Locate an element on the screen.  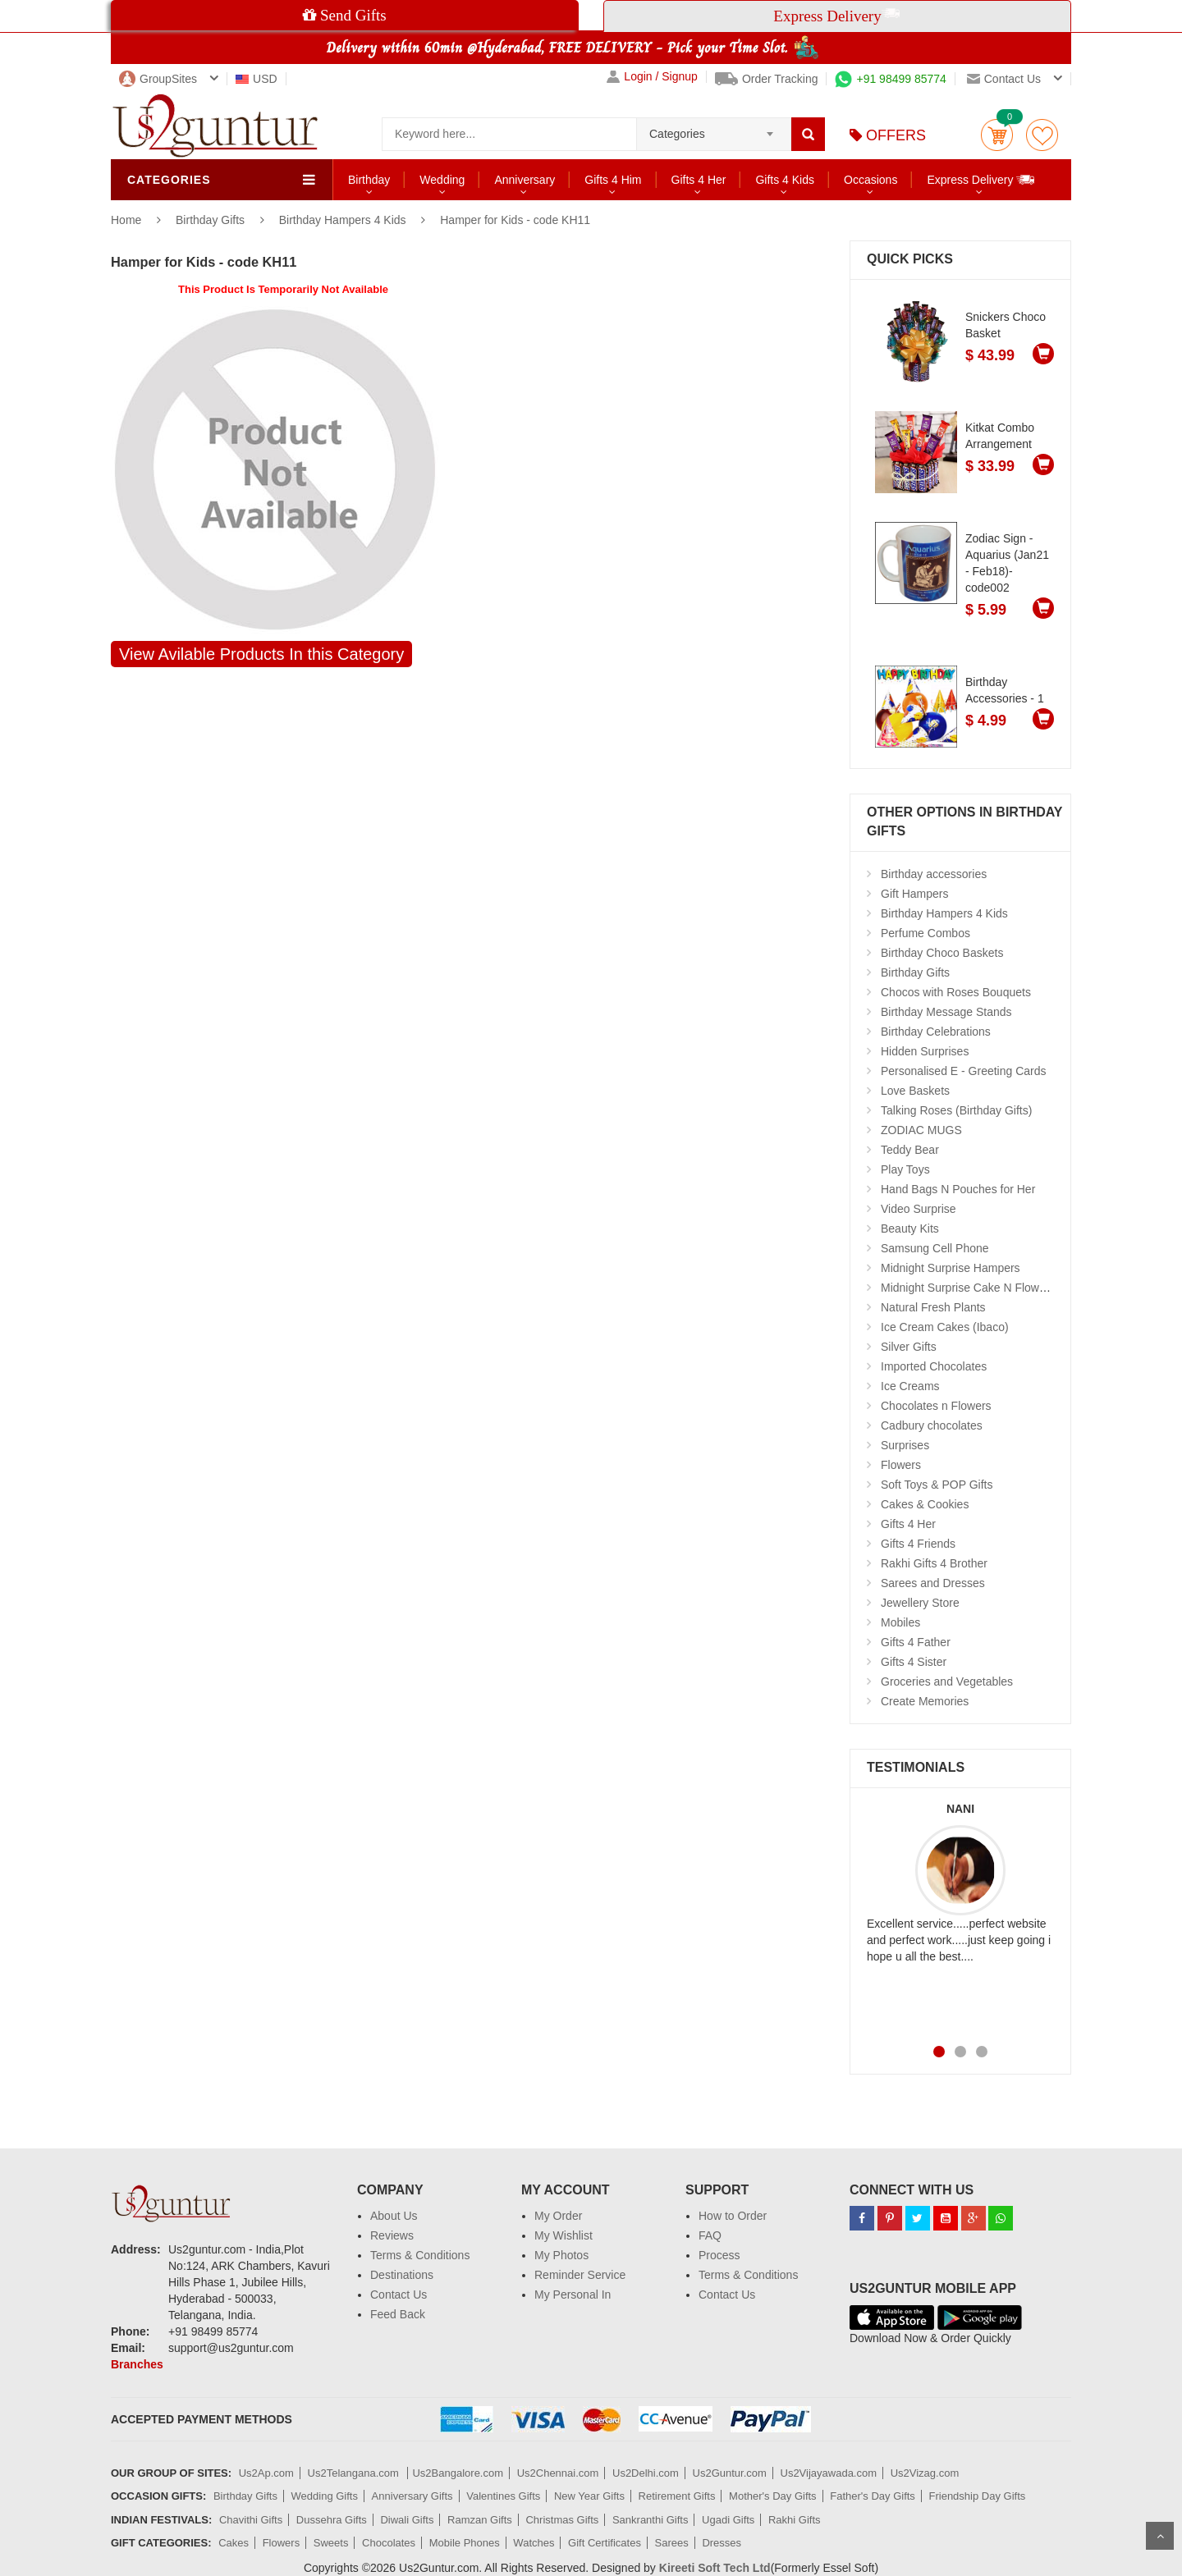
Ice Cream Cakes (Ibaco) is located at coordinates (945, 1327).